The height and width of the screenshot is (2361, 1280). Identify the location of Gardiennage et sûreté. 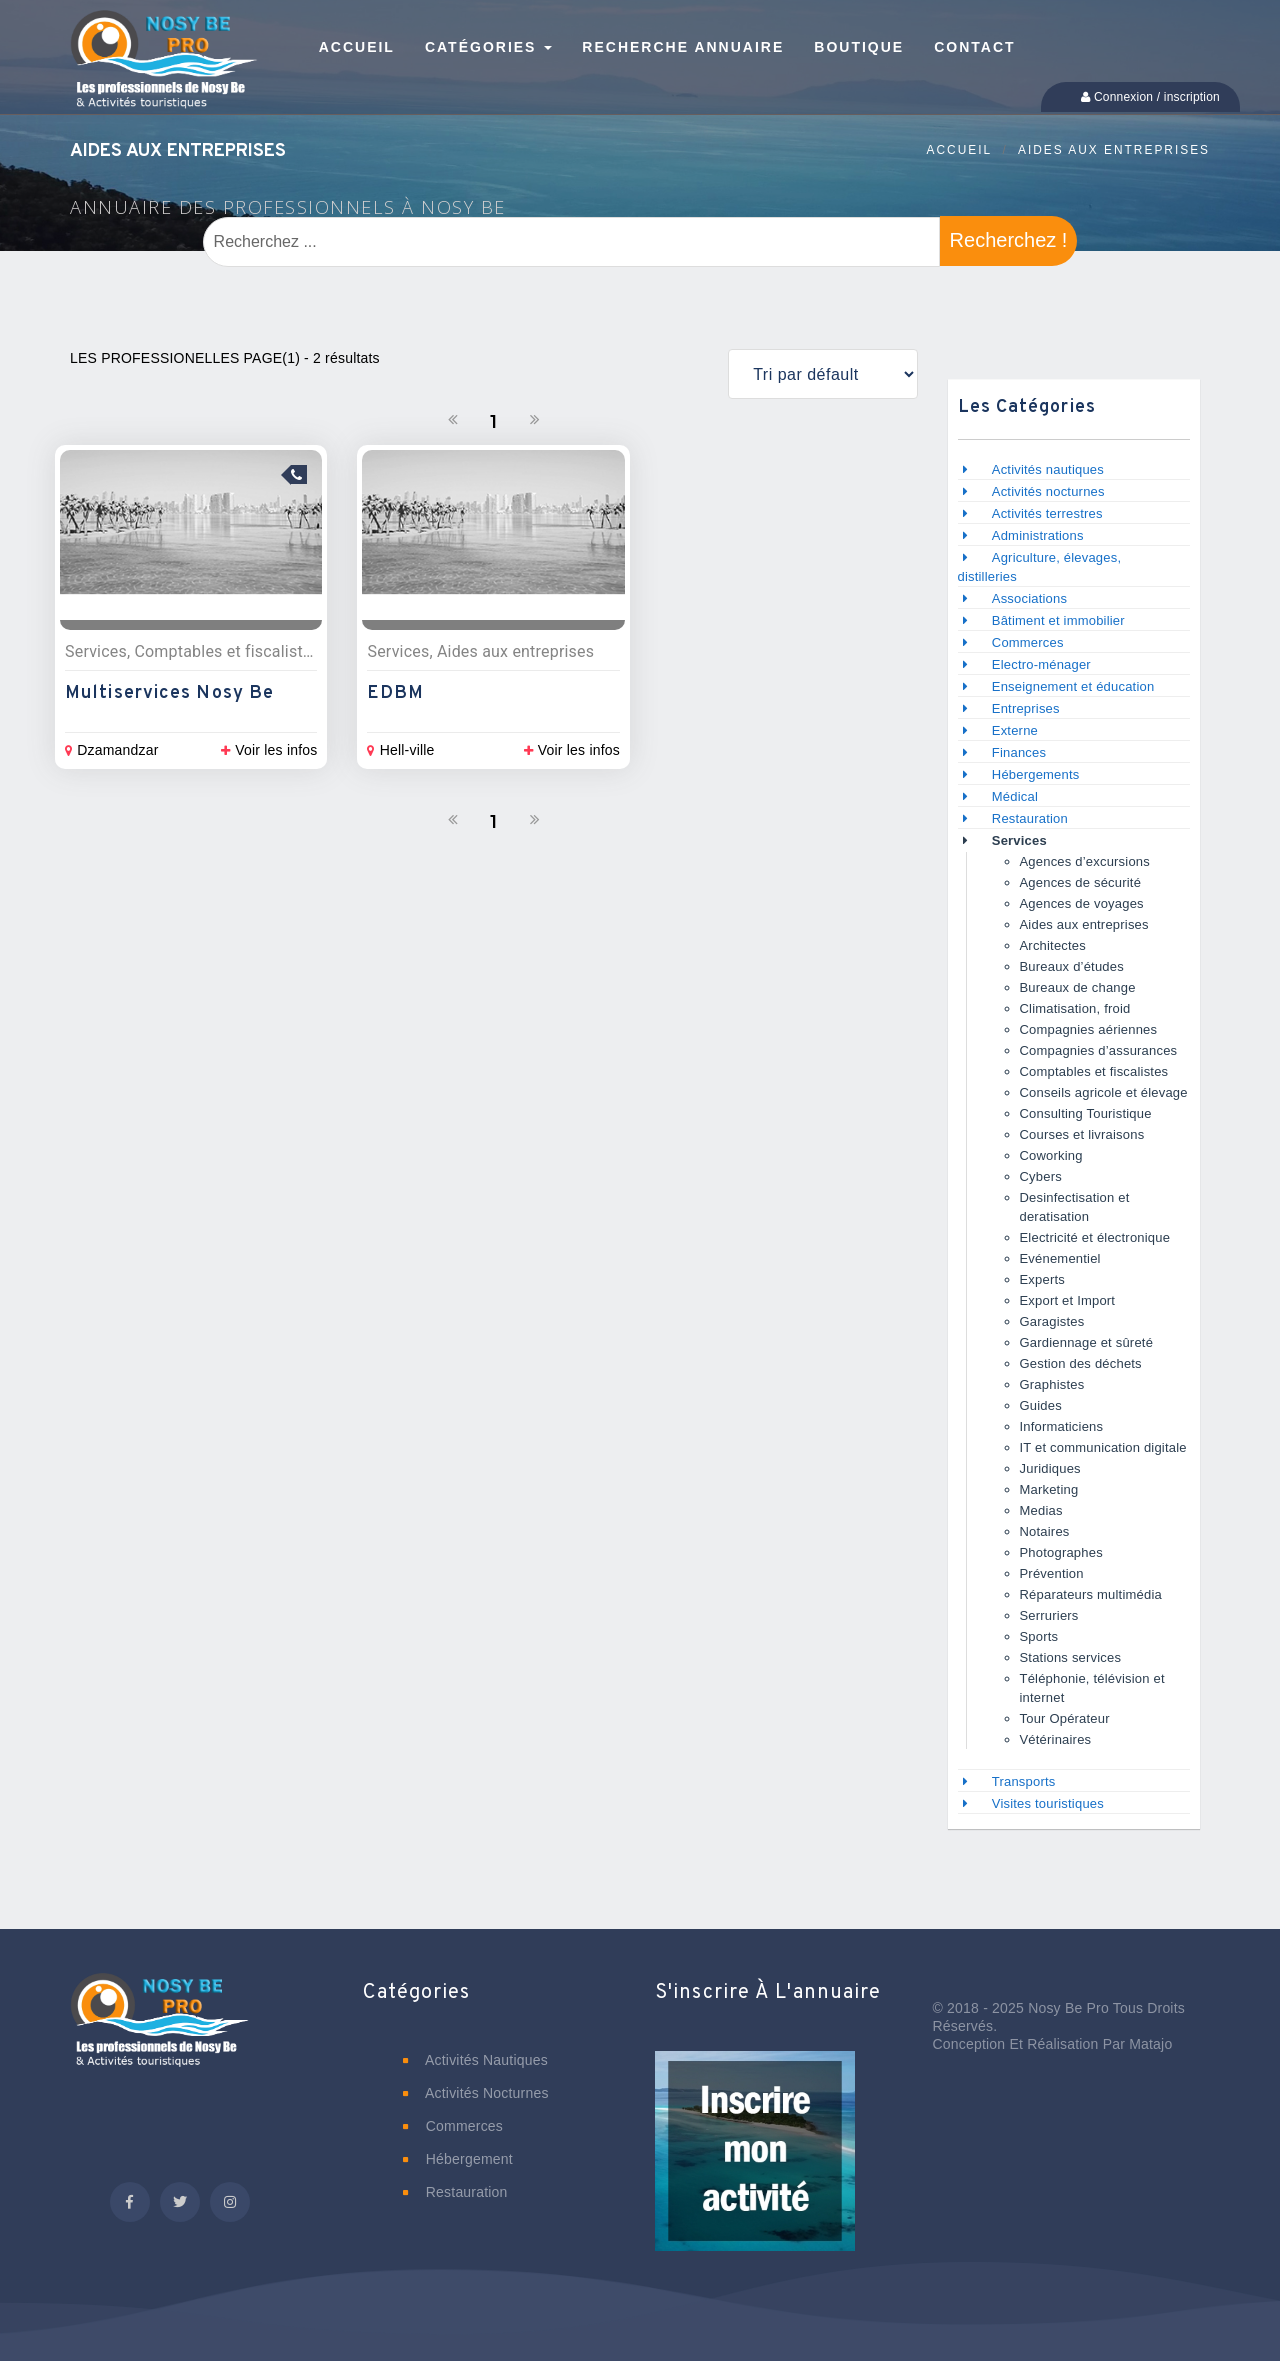
(1087, 1342).